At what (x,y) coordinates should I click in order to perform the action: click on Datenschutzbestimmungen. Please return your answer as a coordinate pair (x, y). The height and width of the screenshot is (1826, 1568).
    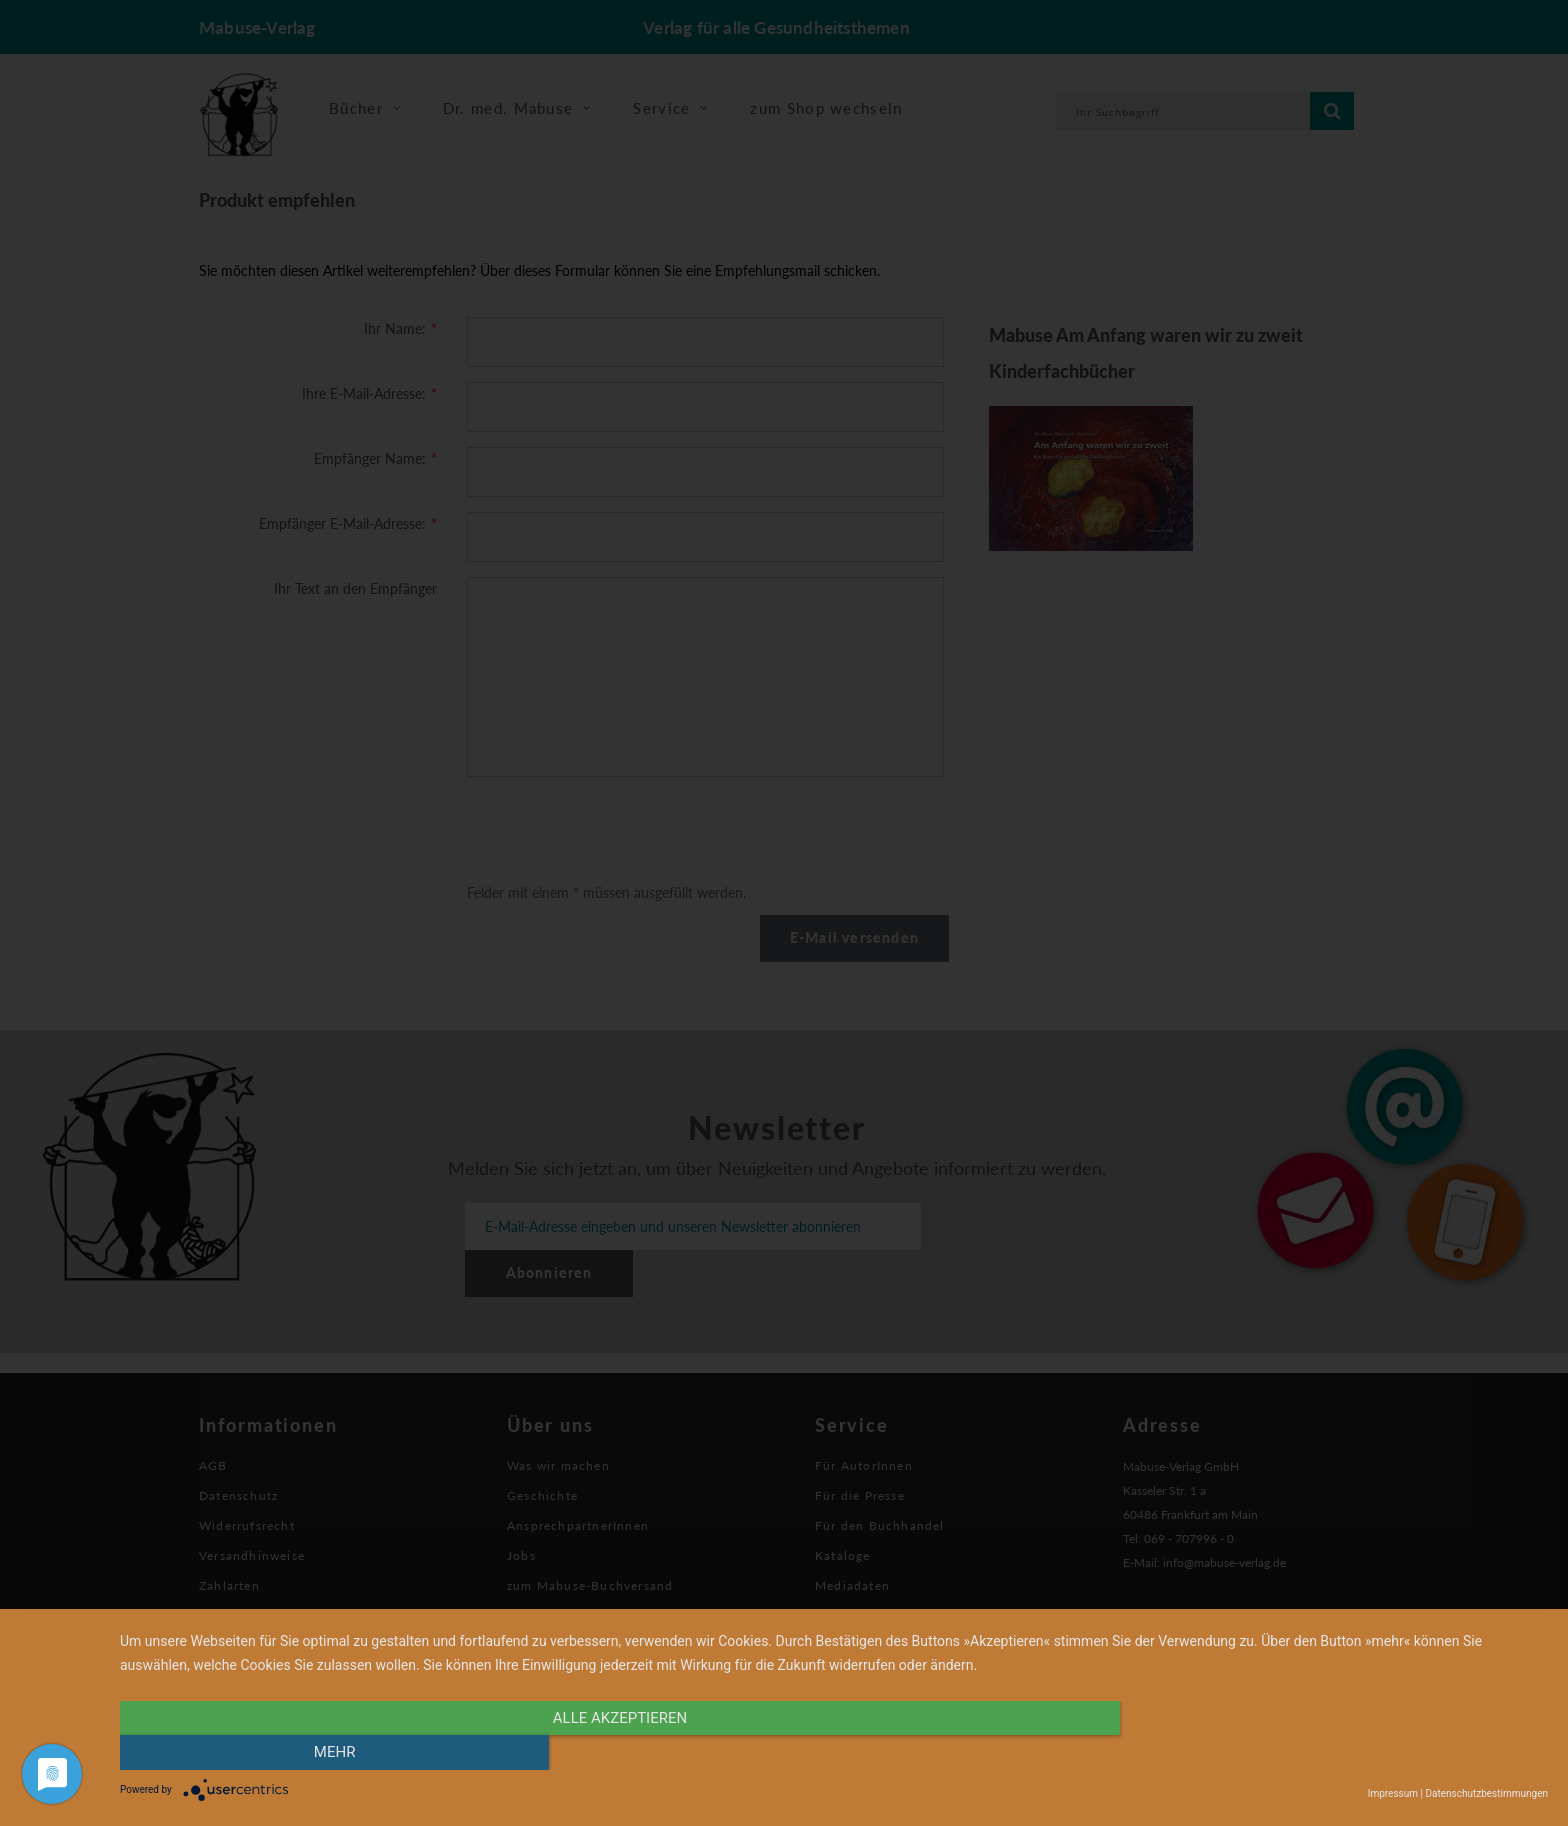
    Looking at the image, I should click on (1486, 1793).